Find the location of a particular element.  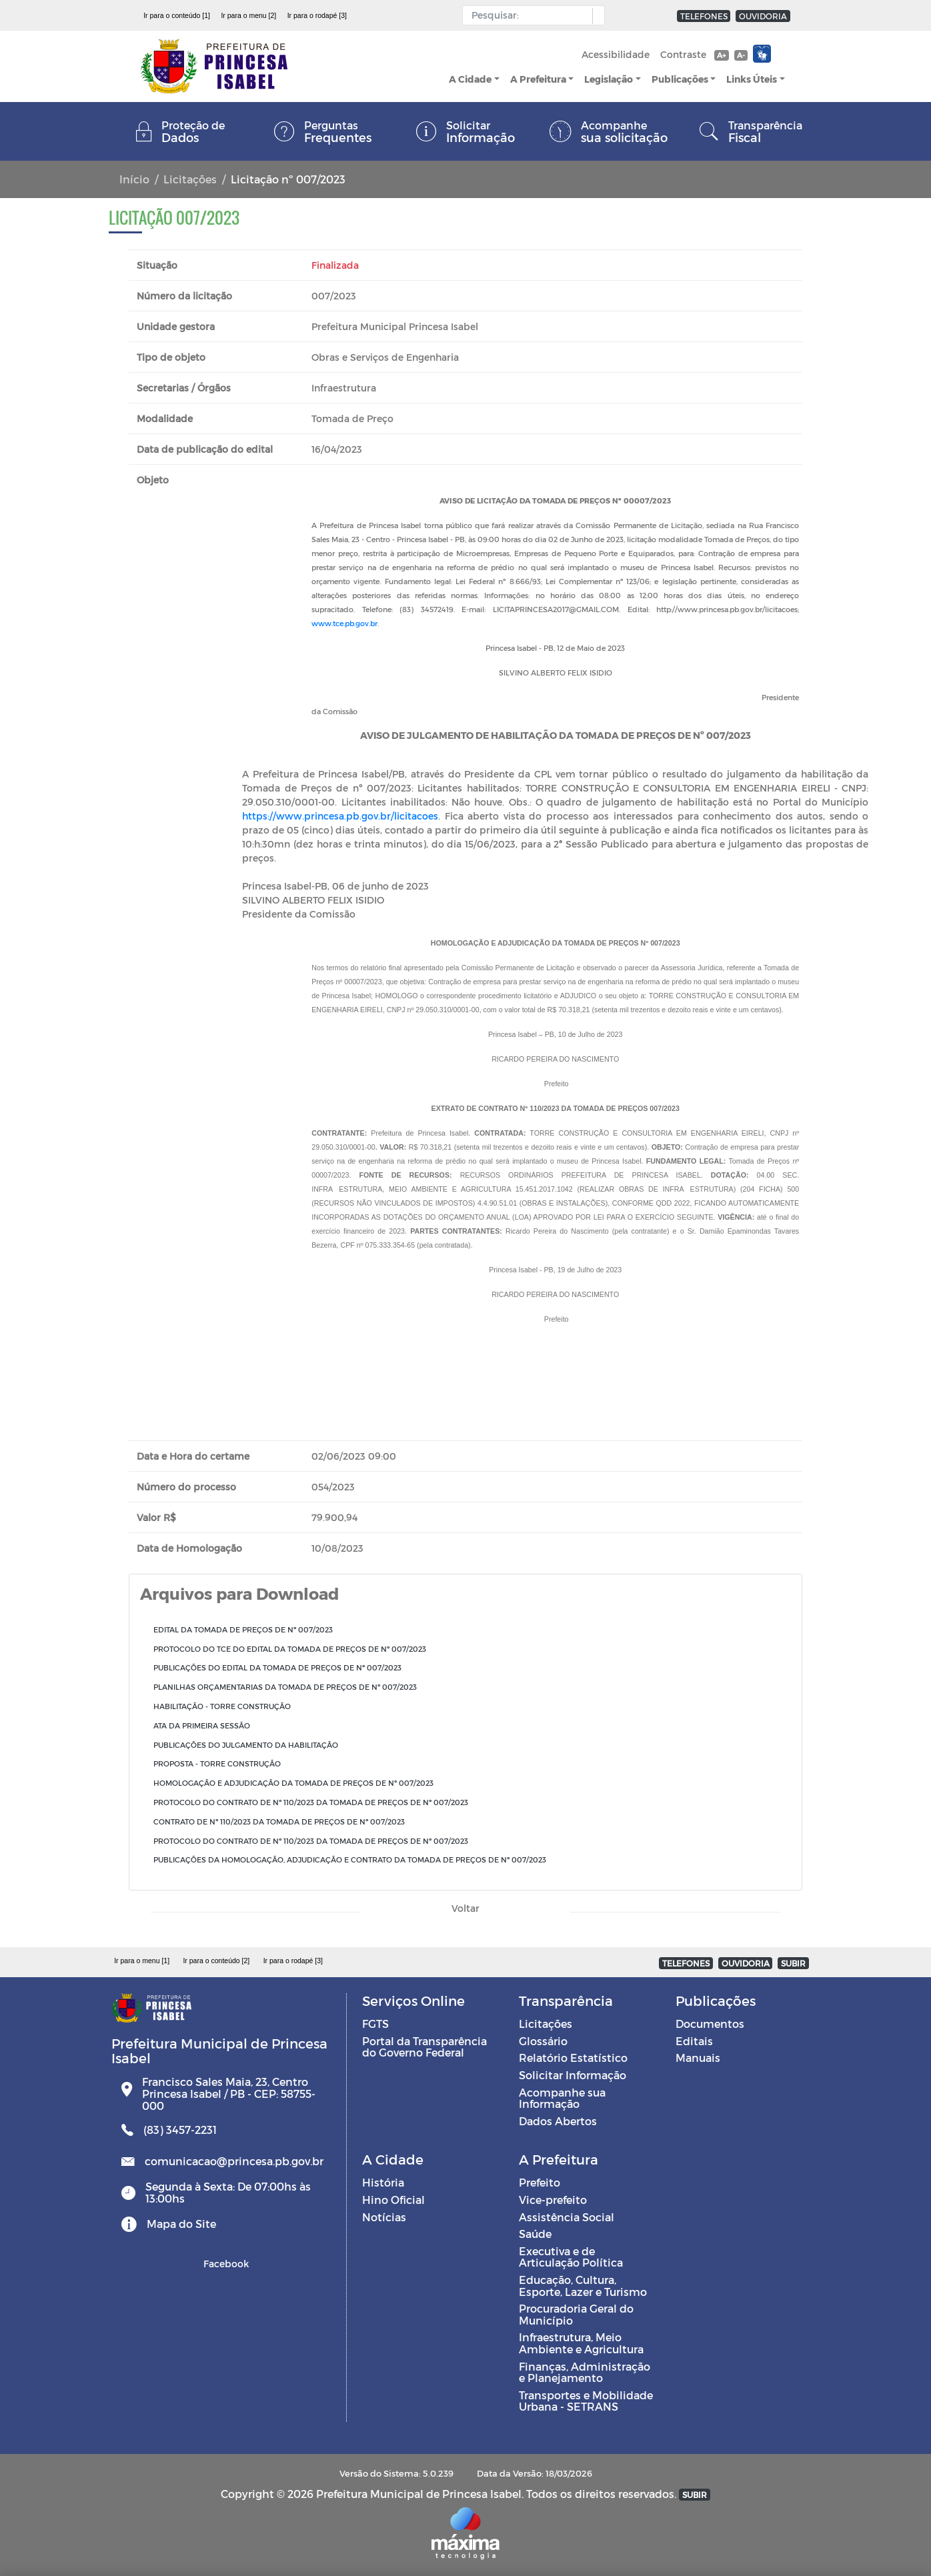

Ir para o conteúdo [1] is located at coordinates (176, 15).